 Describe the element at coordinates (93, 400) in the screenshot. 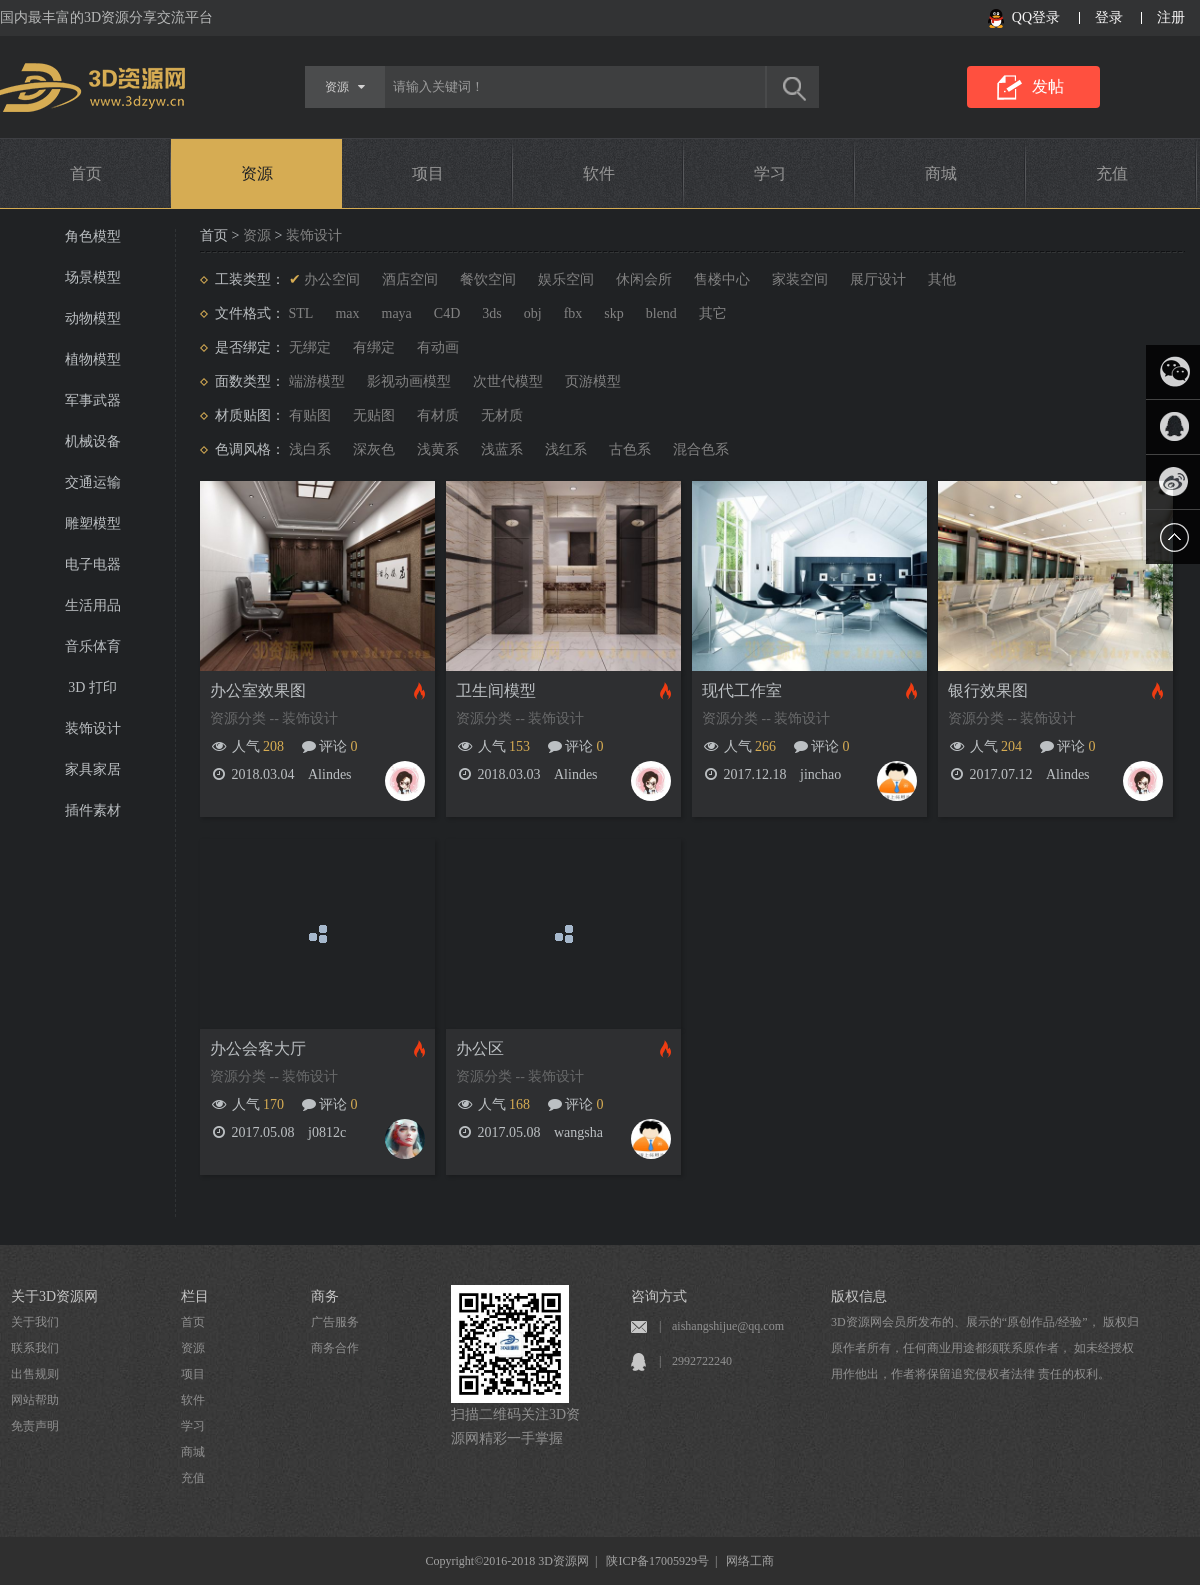

I see `军事武器` at that location.